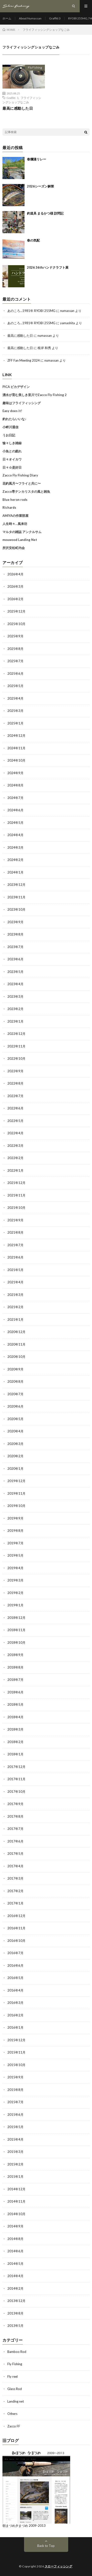 The height and width of the screenshot is (2576, 92). What do you see at coordinates (15, 1121) in the screenshot?
I see `2022年5月` at bounding box center [15, 1121].